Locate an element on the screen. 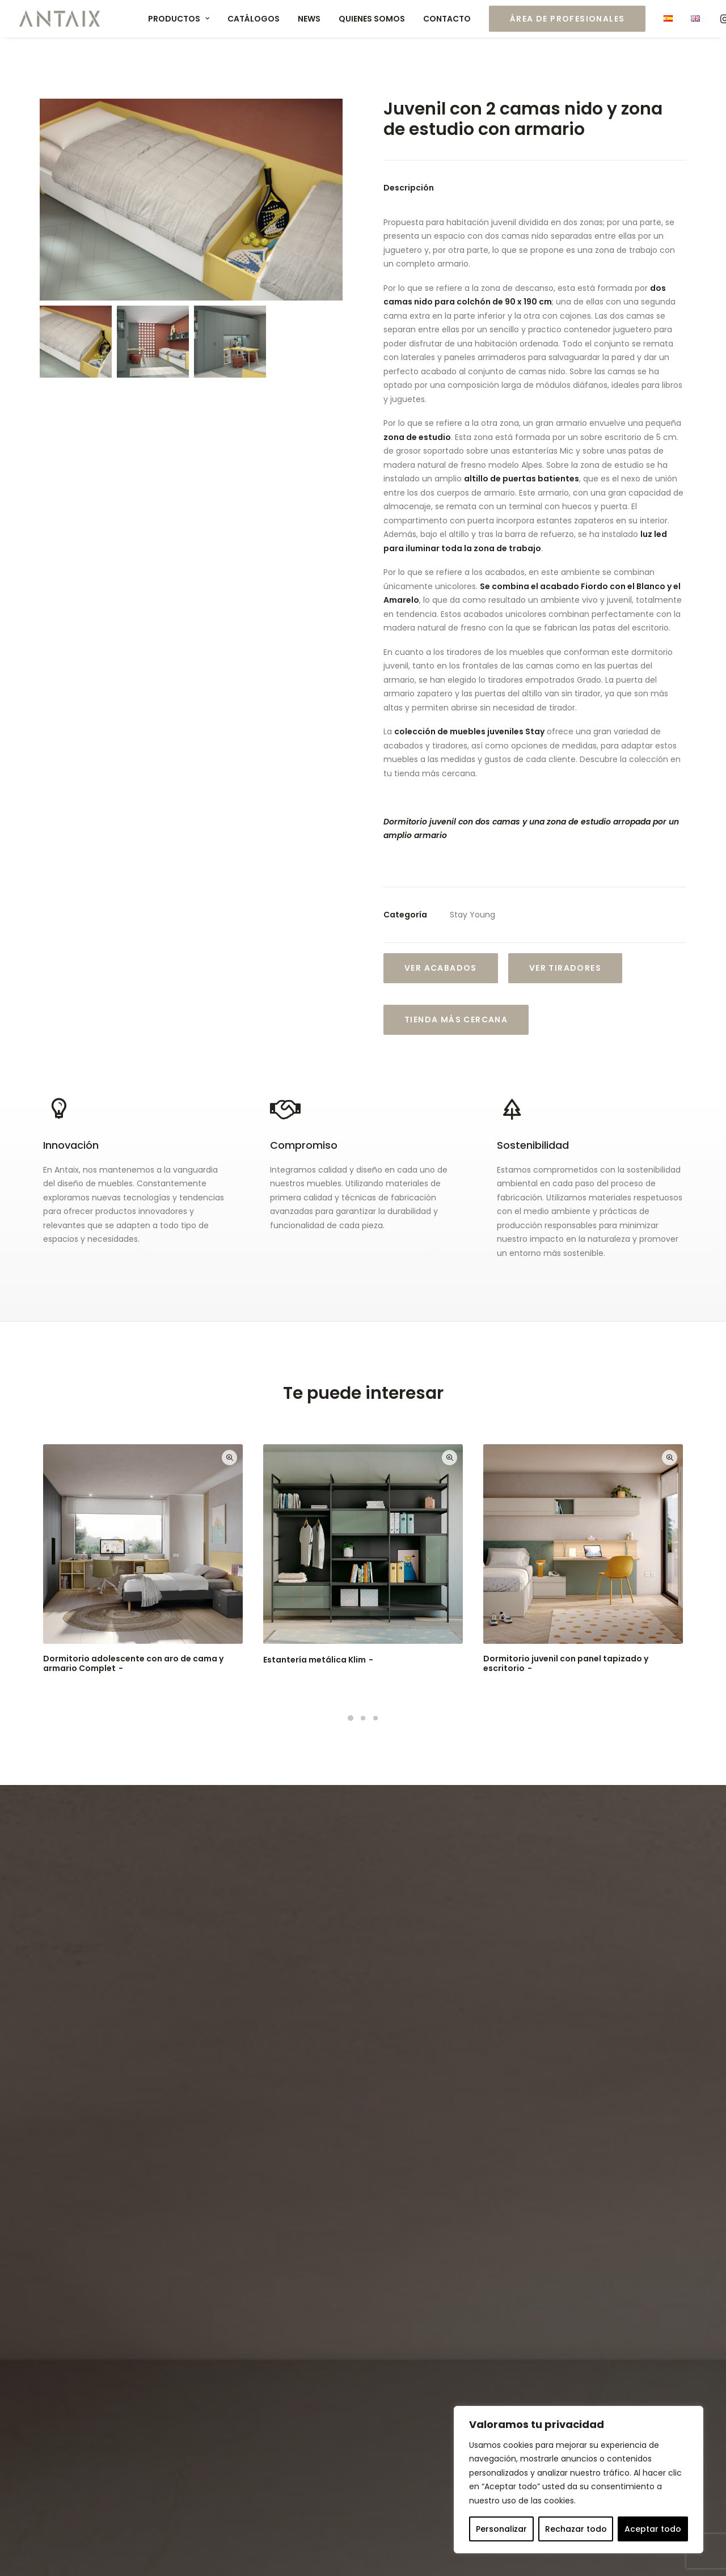 The image size is (726, 2576). VER TIRADORES is located at coordinates (565, 968).